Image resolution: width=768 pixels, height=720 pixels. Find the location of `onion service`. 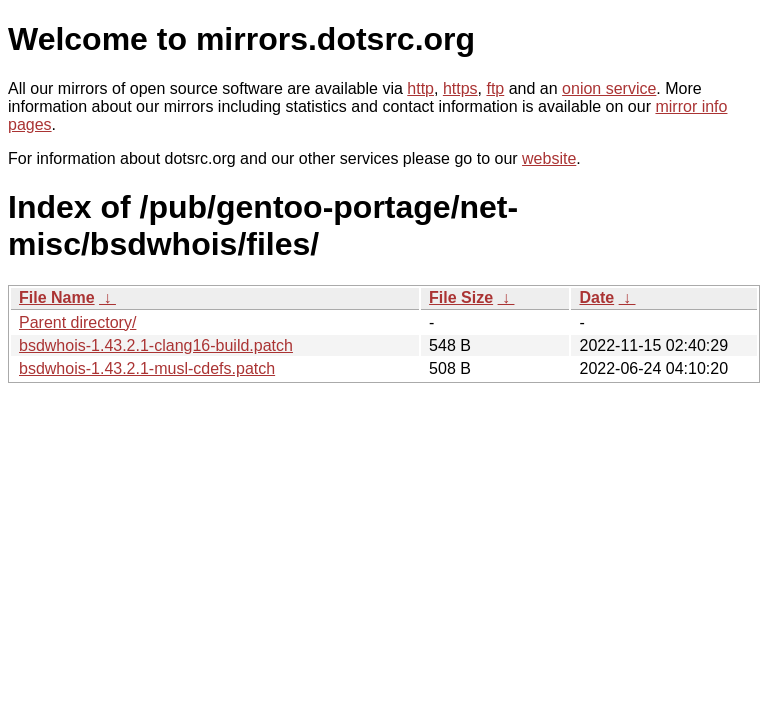

onion service is located at coordinates (609, 88).